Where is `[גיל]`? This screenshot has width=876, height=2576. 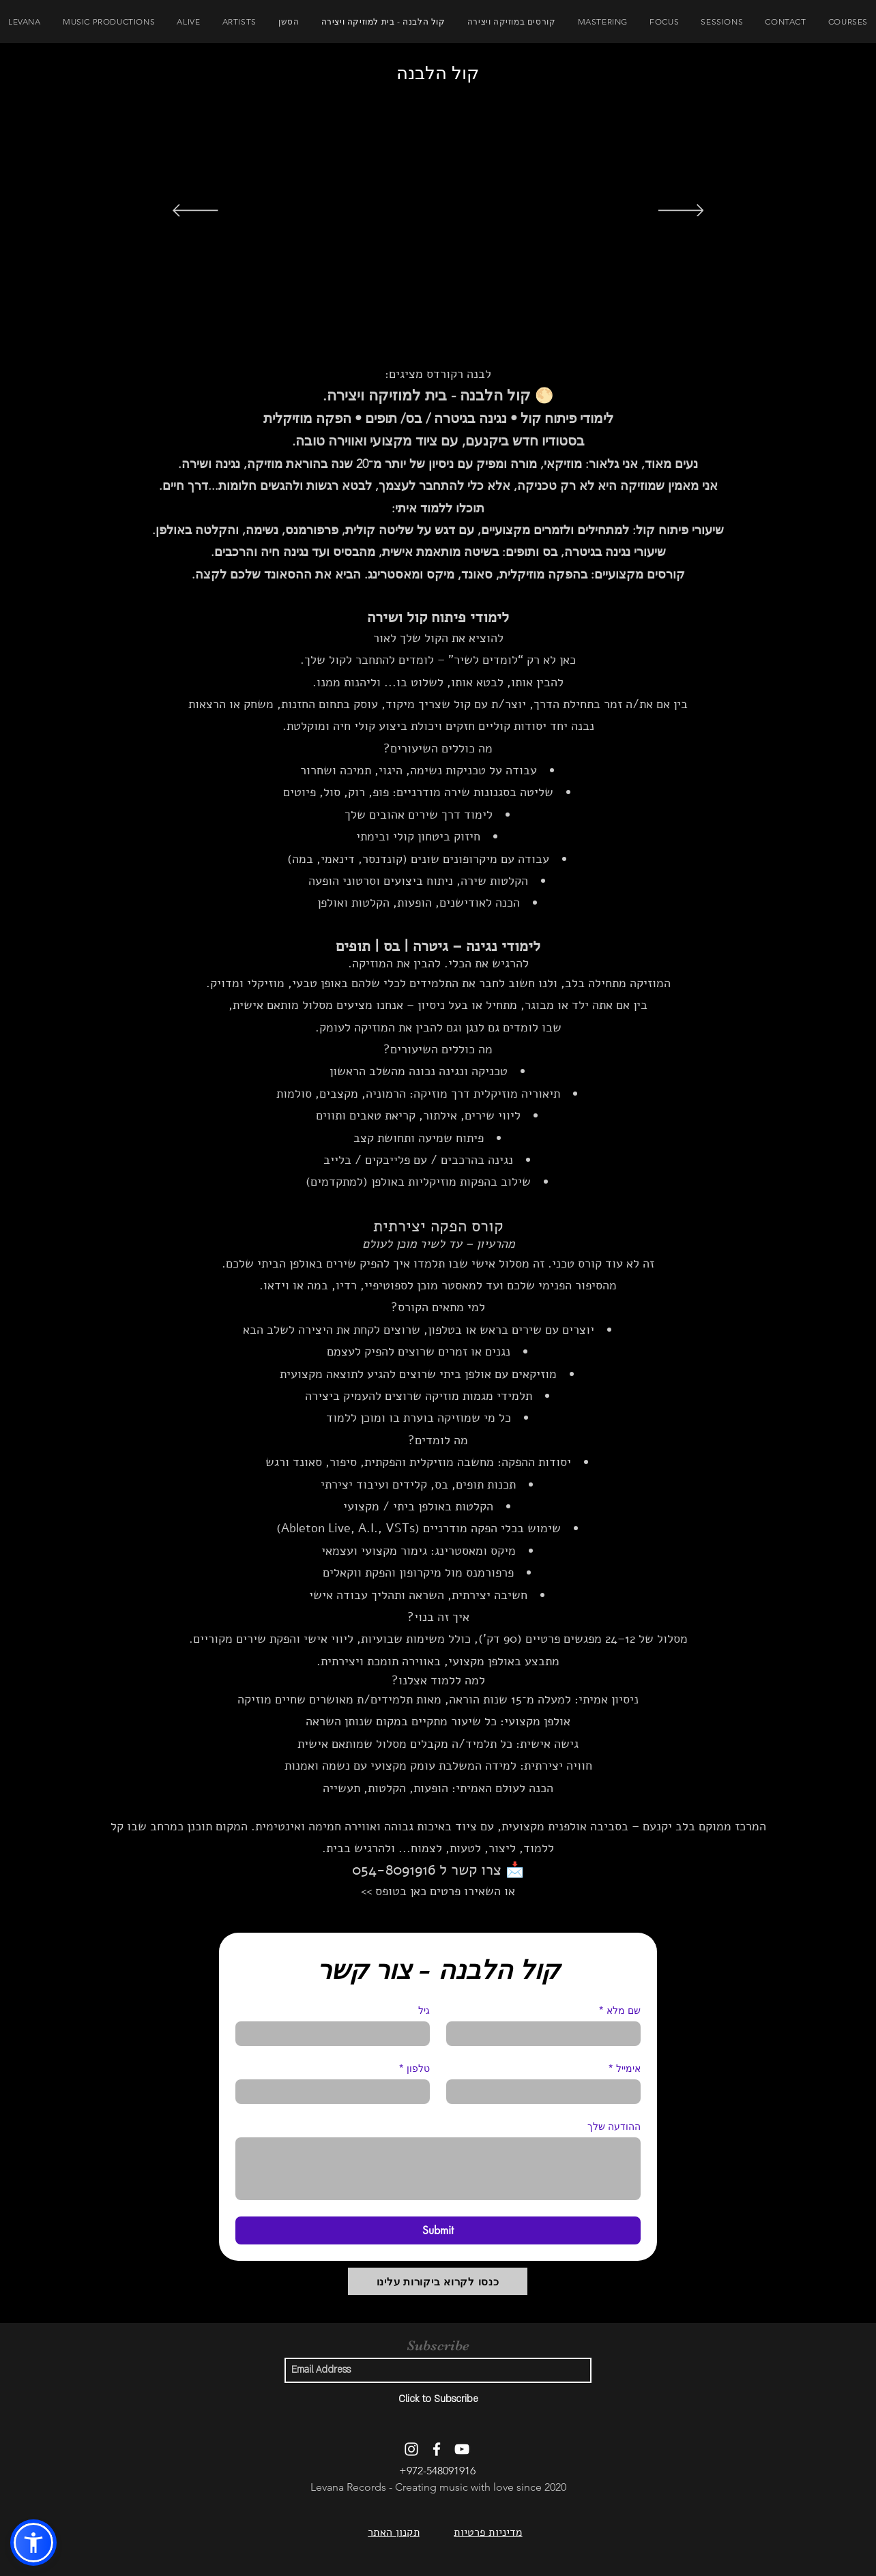
[גיל] is located at coordinates (337, 2033).